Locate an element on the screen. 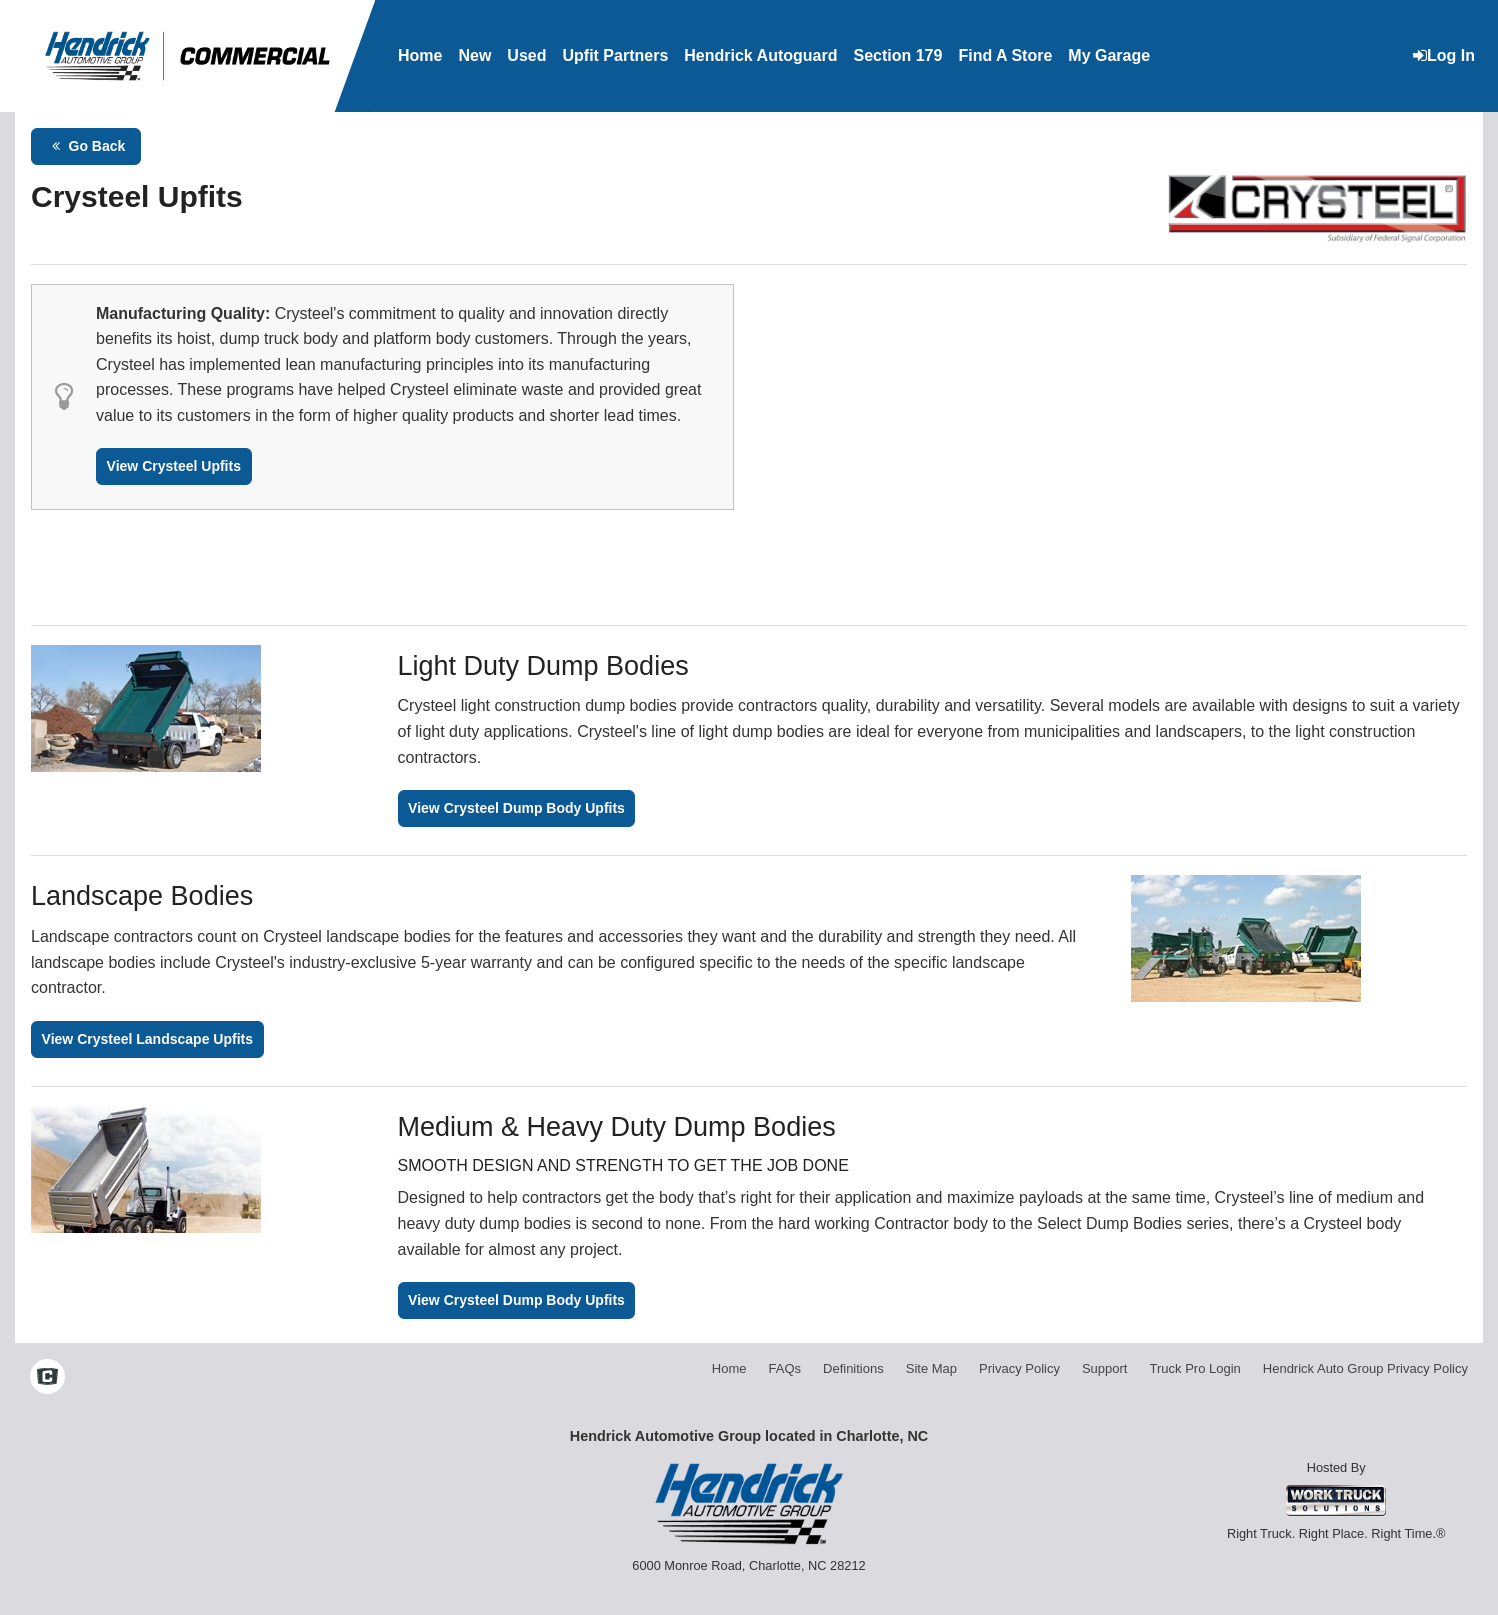 This screenshot has height=1615, width=1498. Hendrick Auto Group Privacy Policy is located at coordinates (1365, 1368).